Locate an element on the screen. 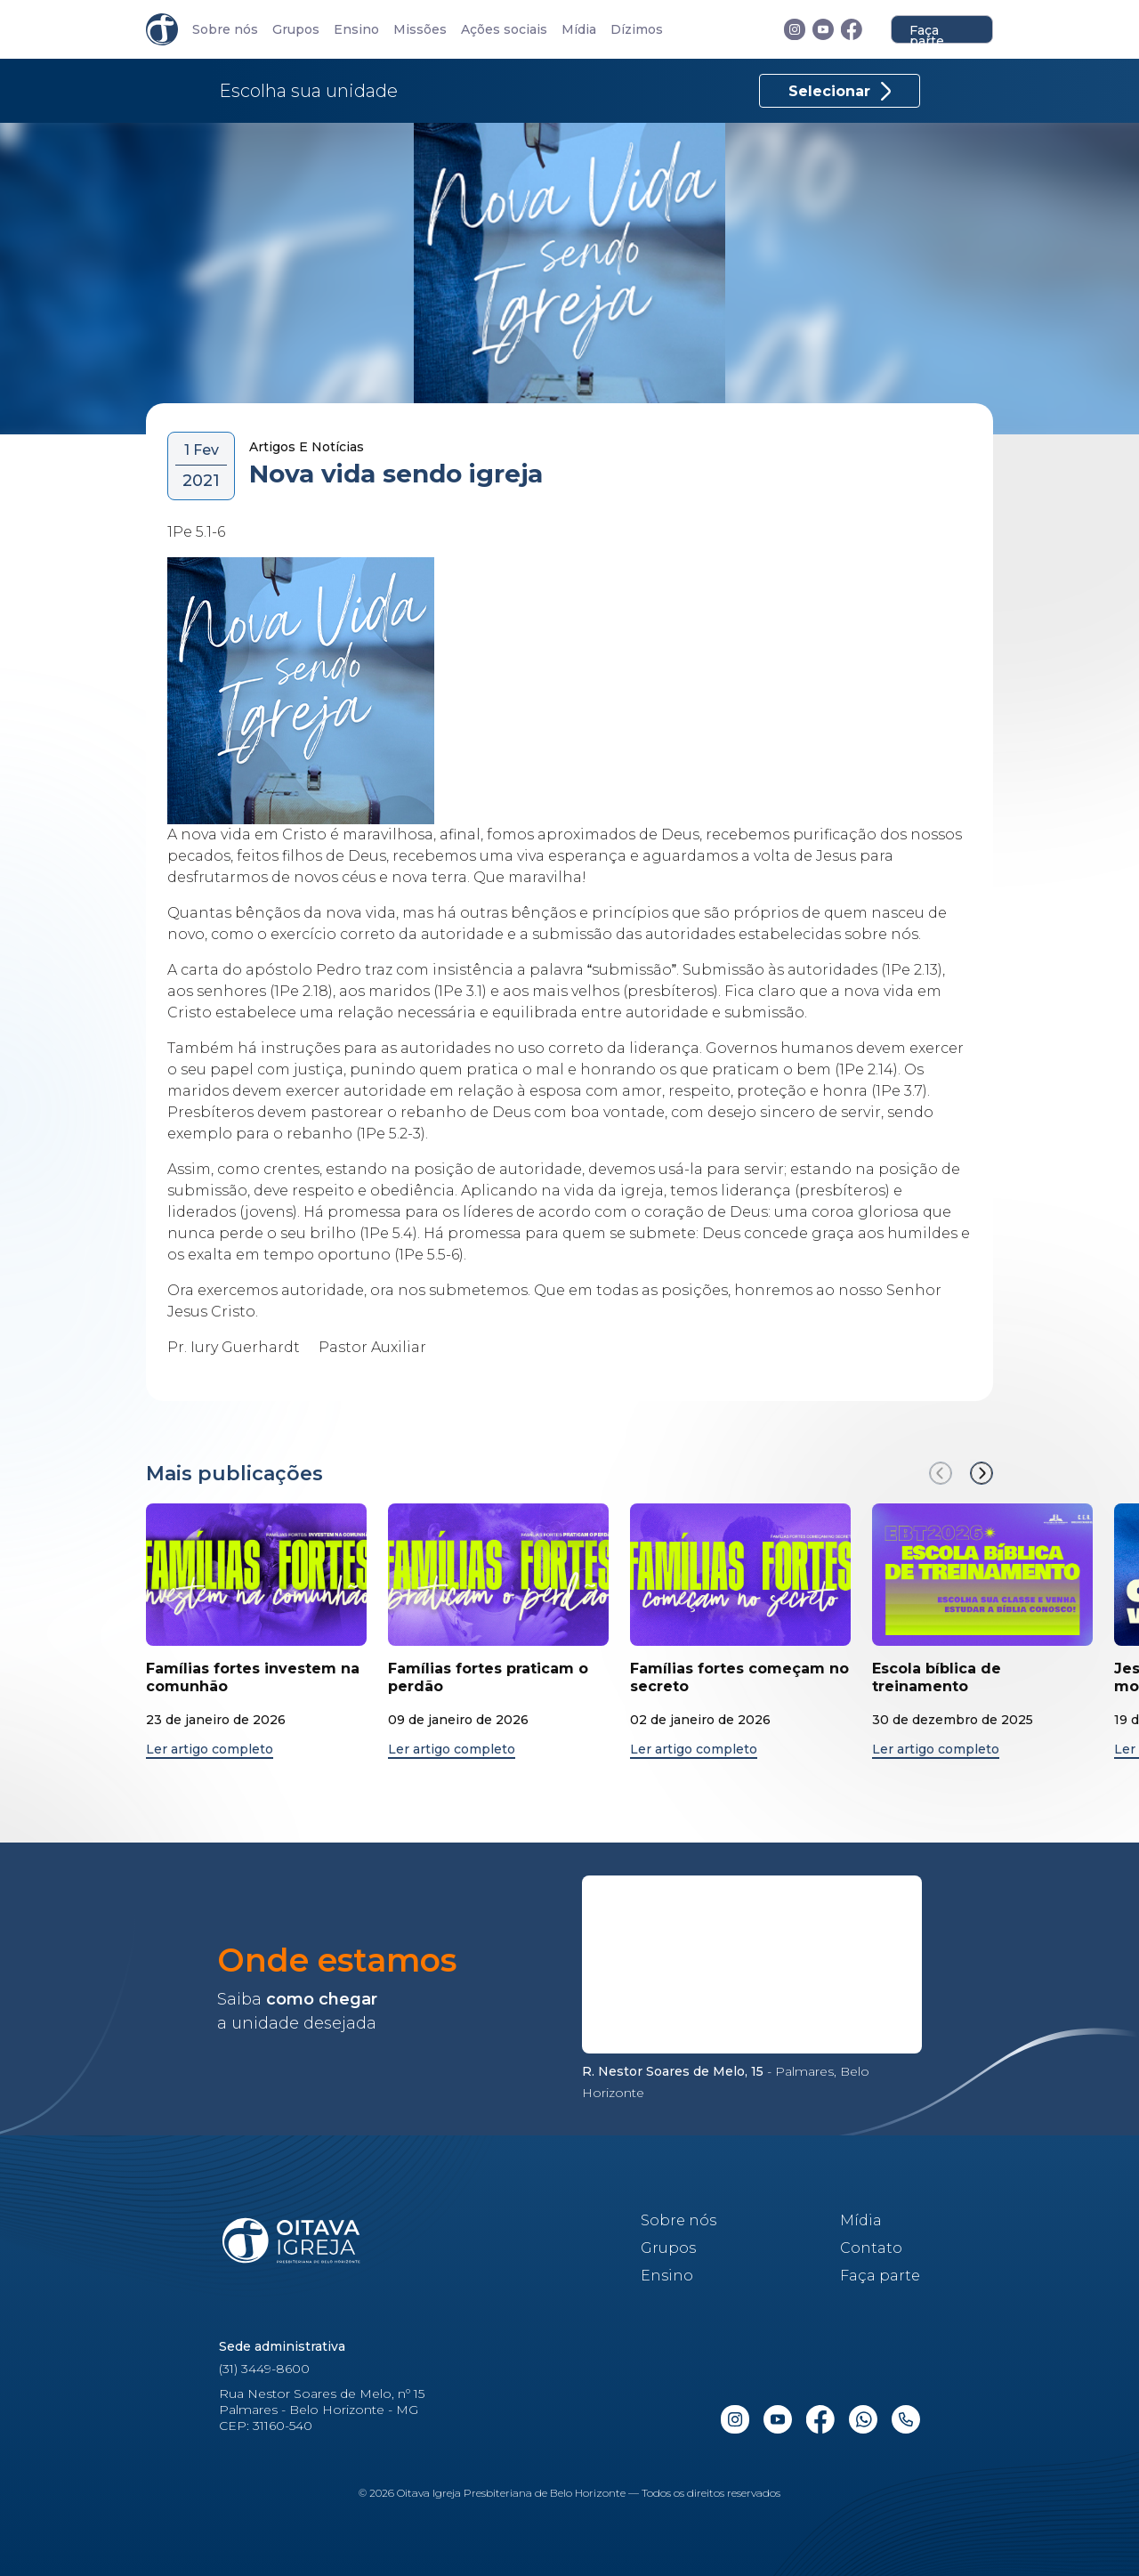 The width and height of the screenshot is (1139, 2576). Mídia is located at coordinates (578, 29).